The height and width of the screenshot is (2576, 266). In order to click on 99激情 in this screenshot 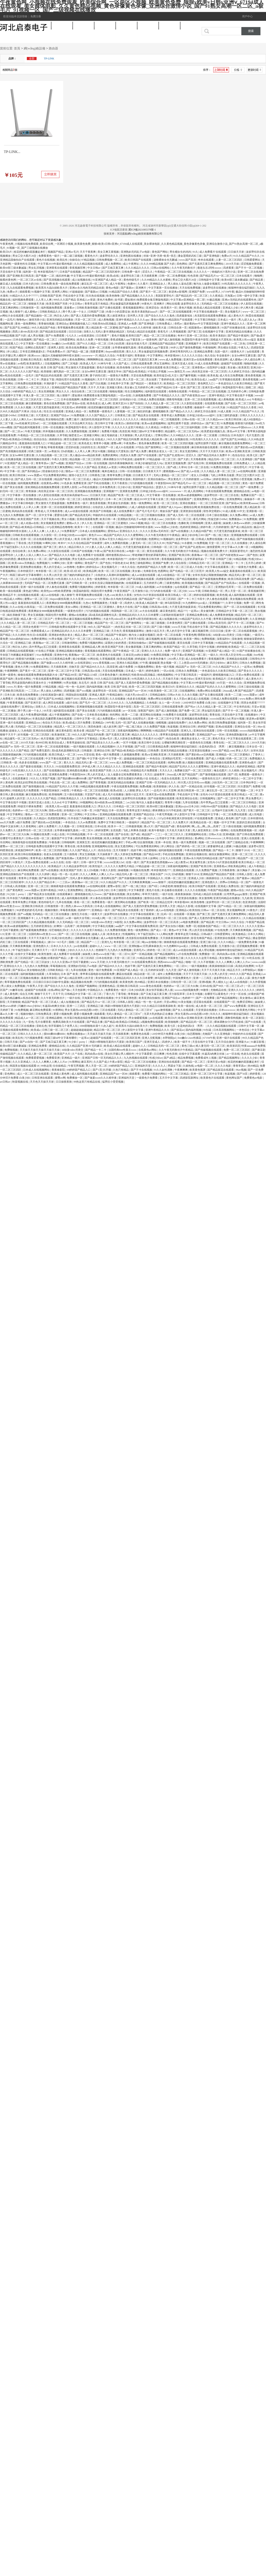, I will do `click(204, 990)`.